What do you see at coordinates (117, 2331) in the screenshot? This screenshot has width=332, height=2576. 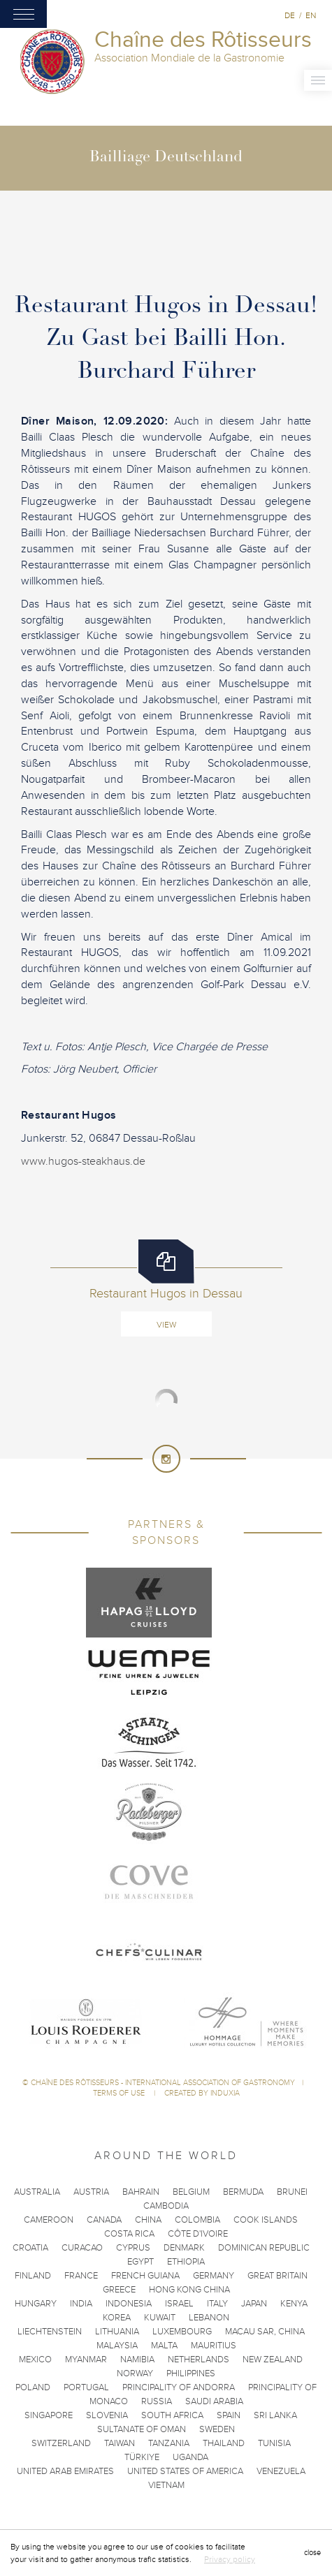 I see `Lithuania` at bounding box center [117, 2331].